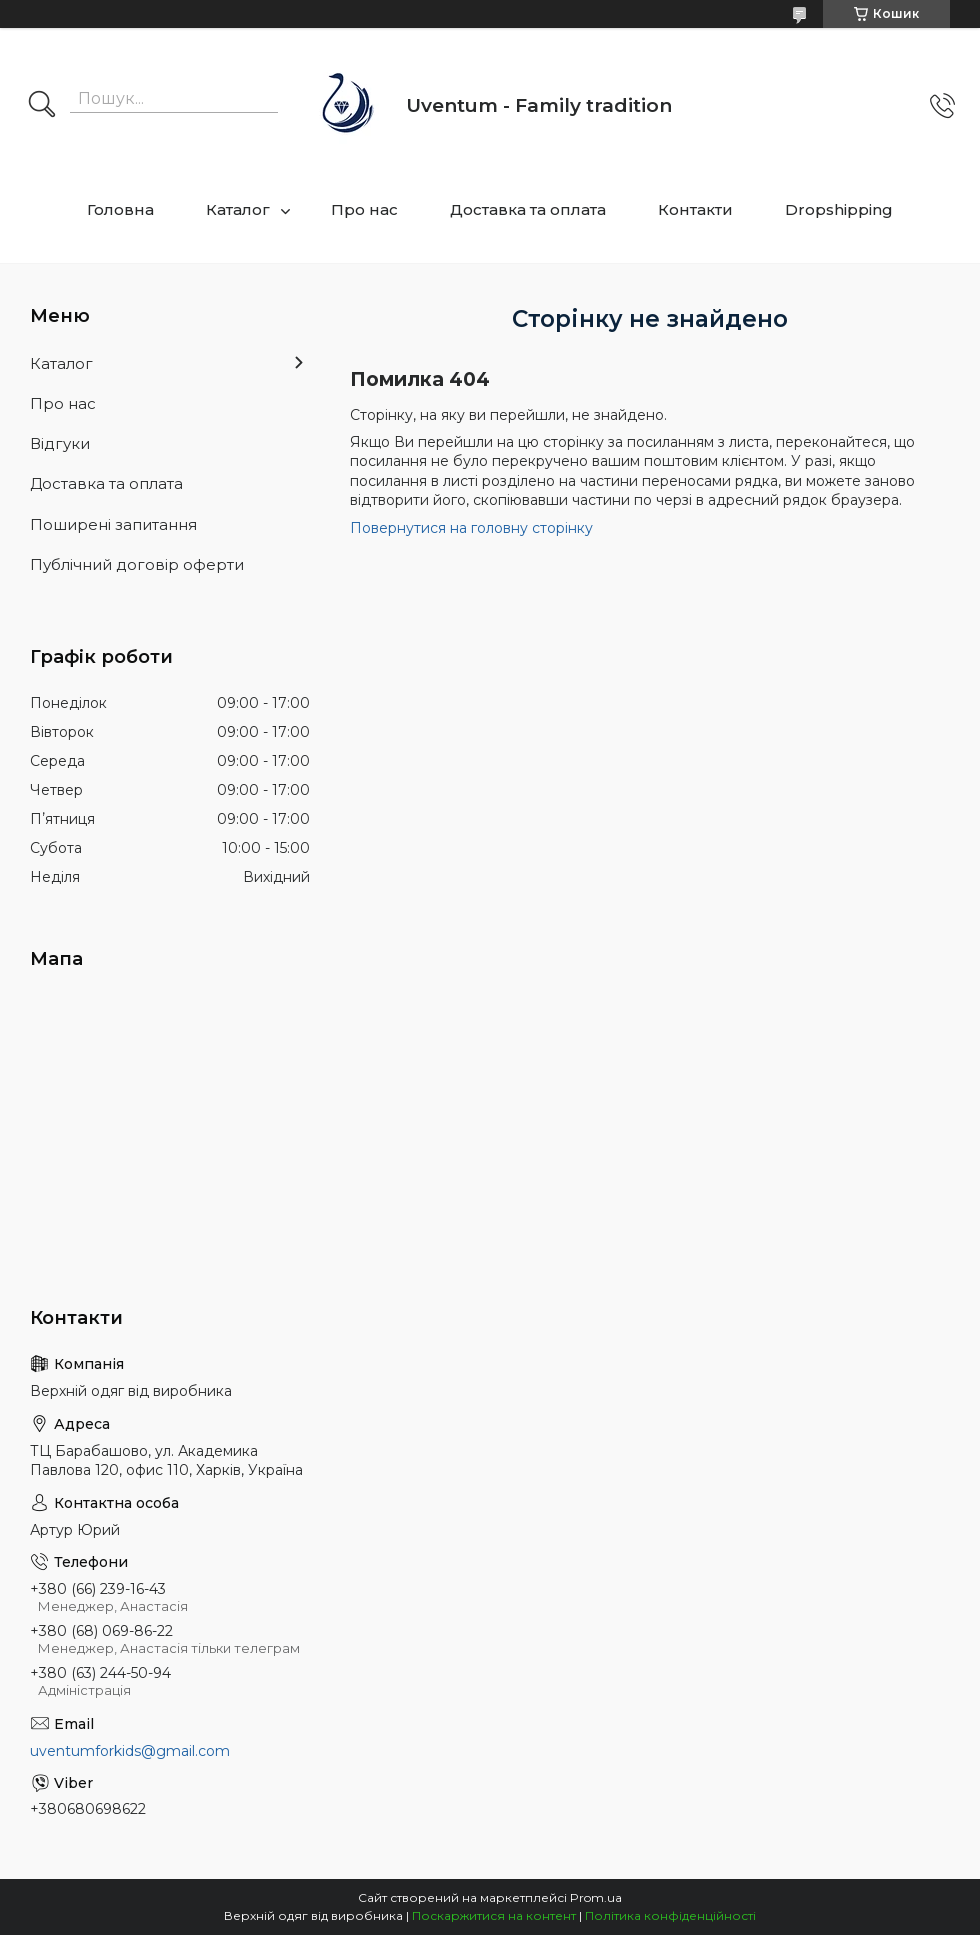 The height and width of the screenshot is (1935, 980). I want to click on Доставка та оплата, so click(528, 209).